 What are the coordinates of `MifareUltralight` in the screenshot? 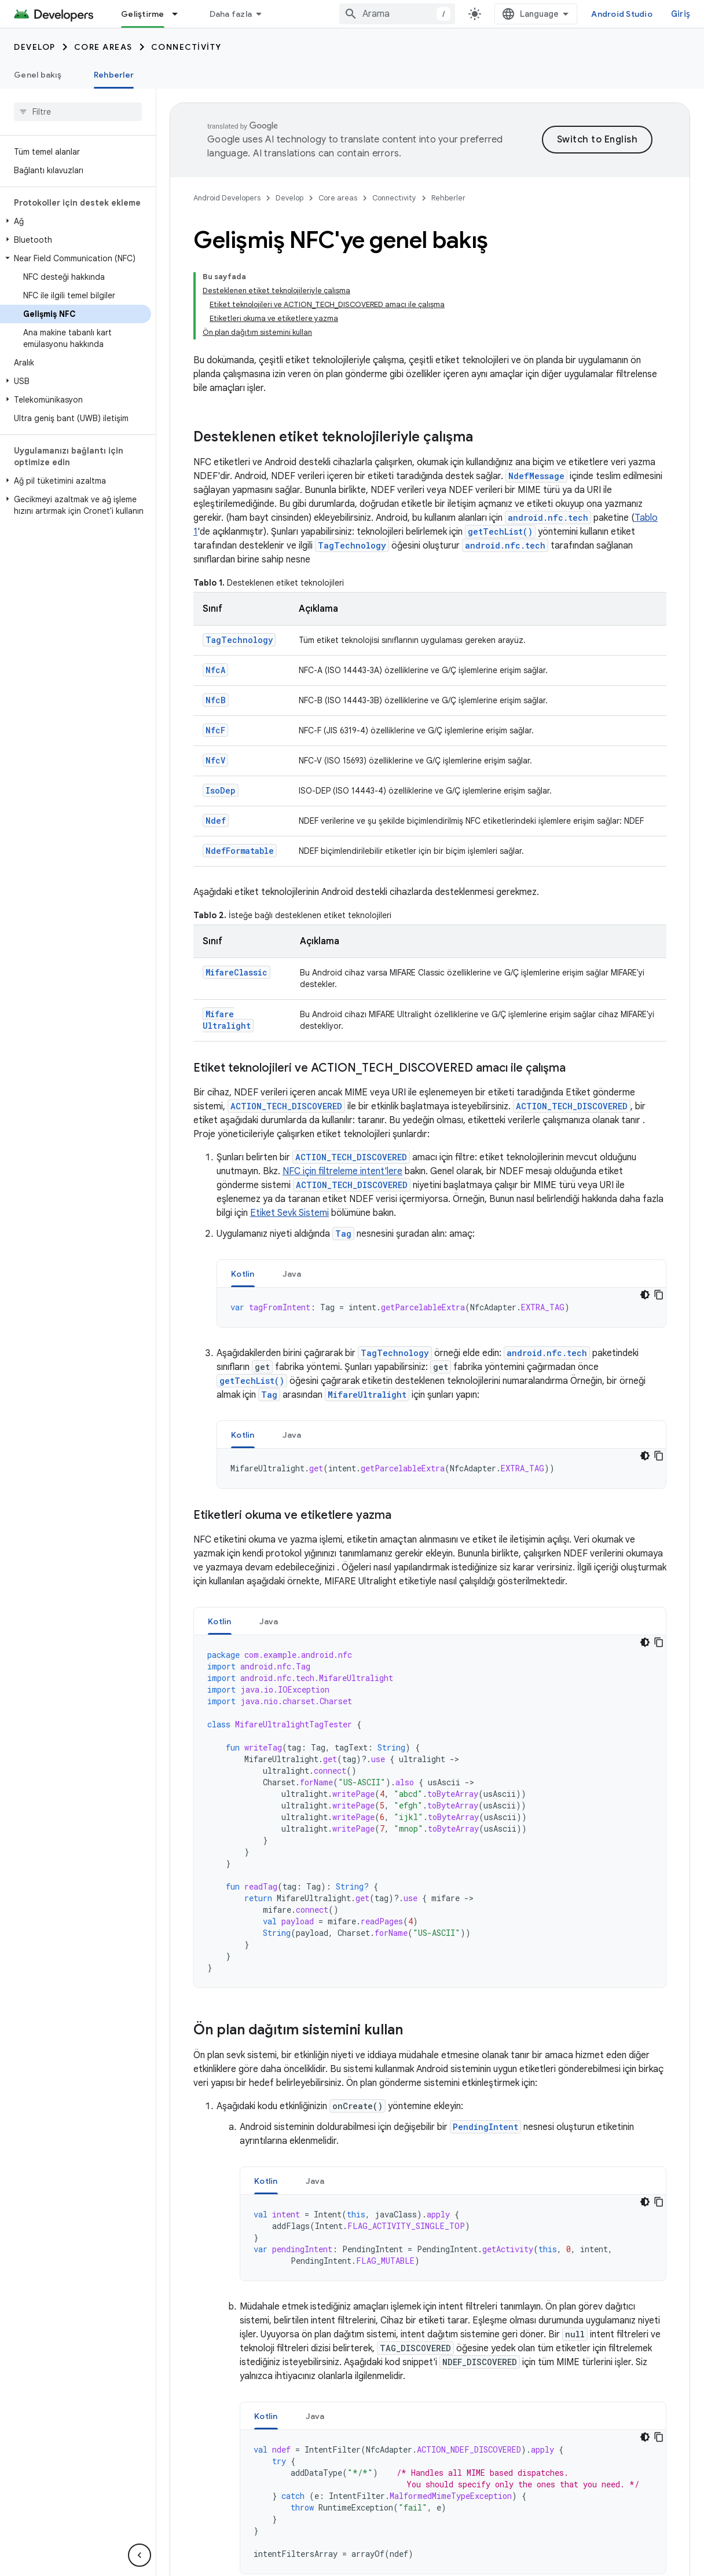 It's located at (227, 1020).